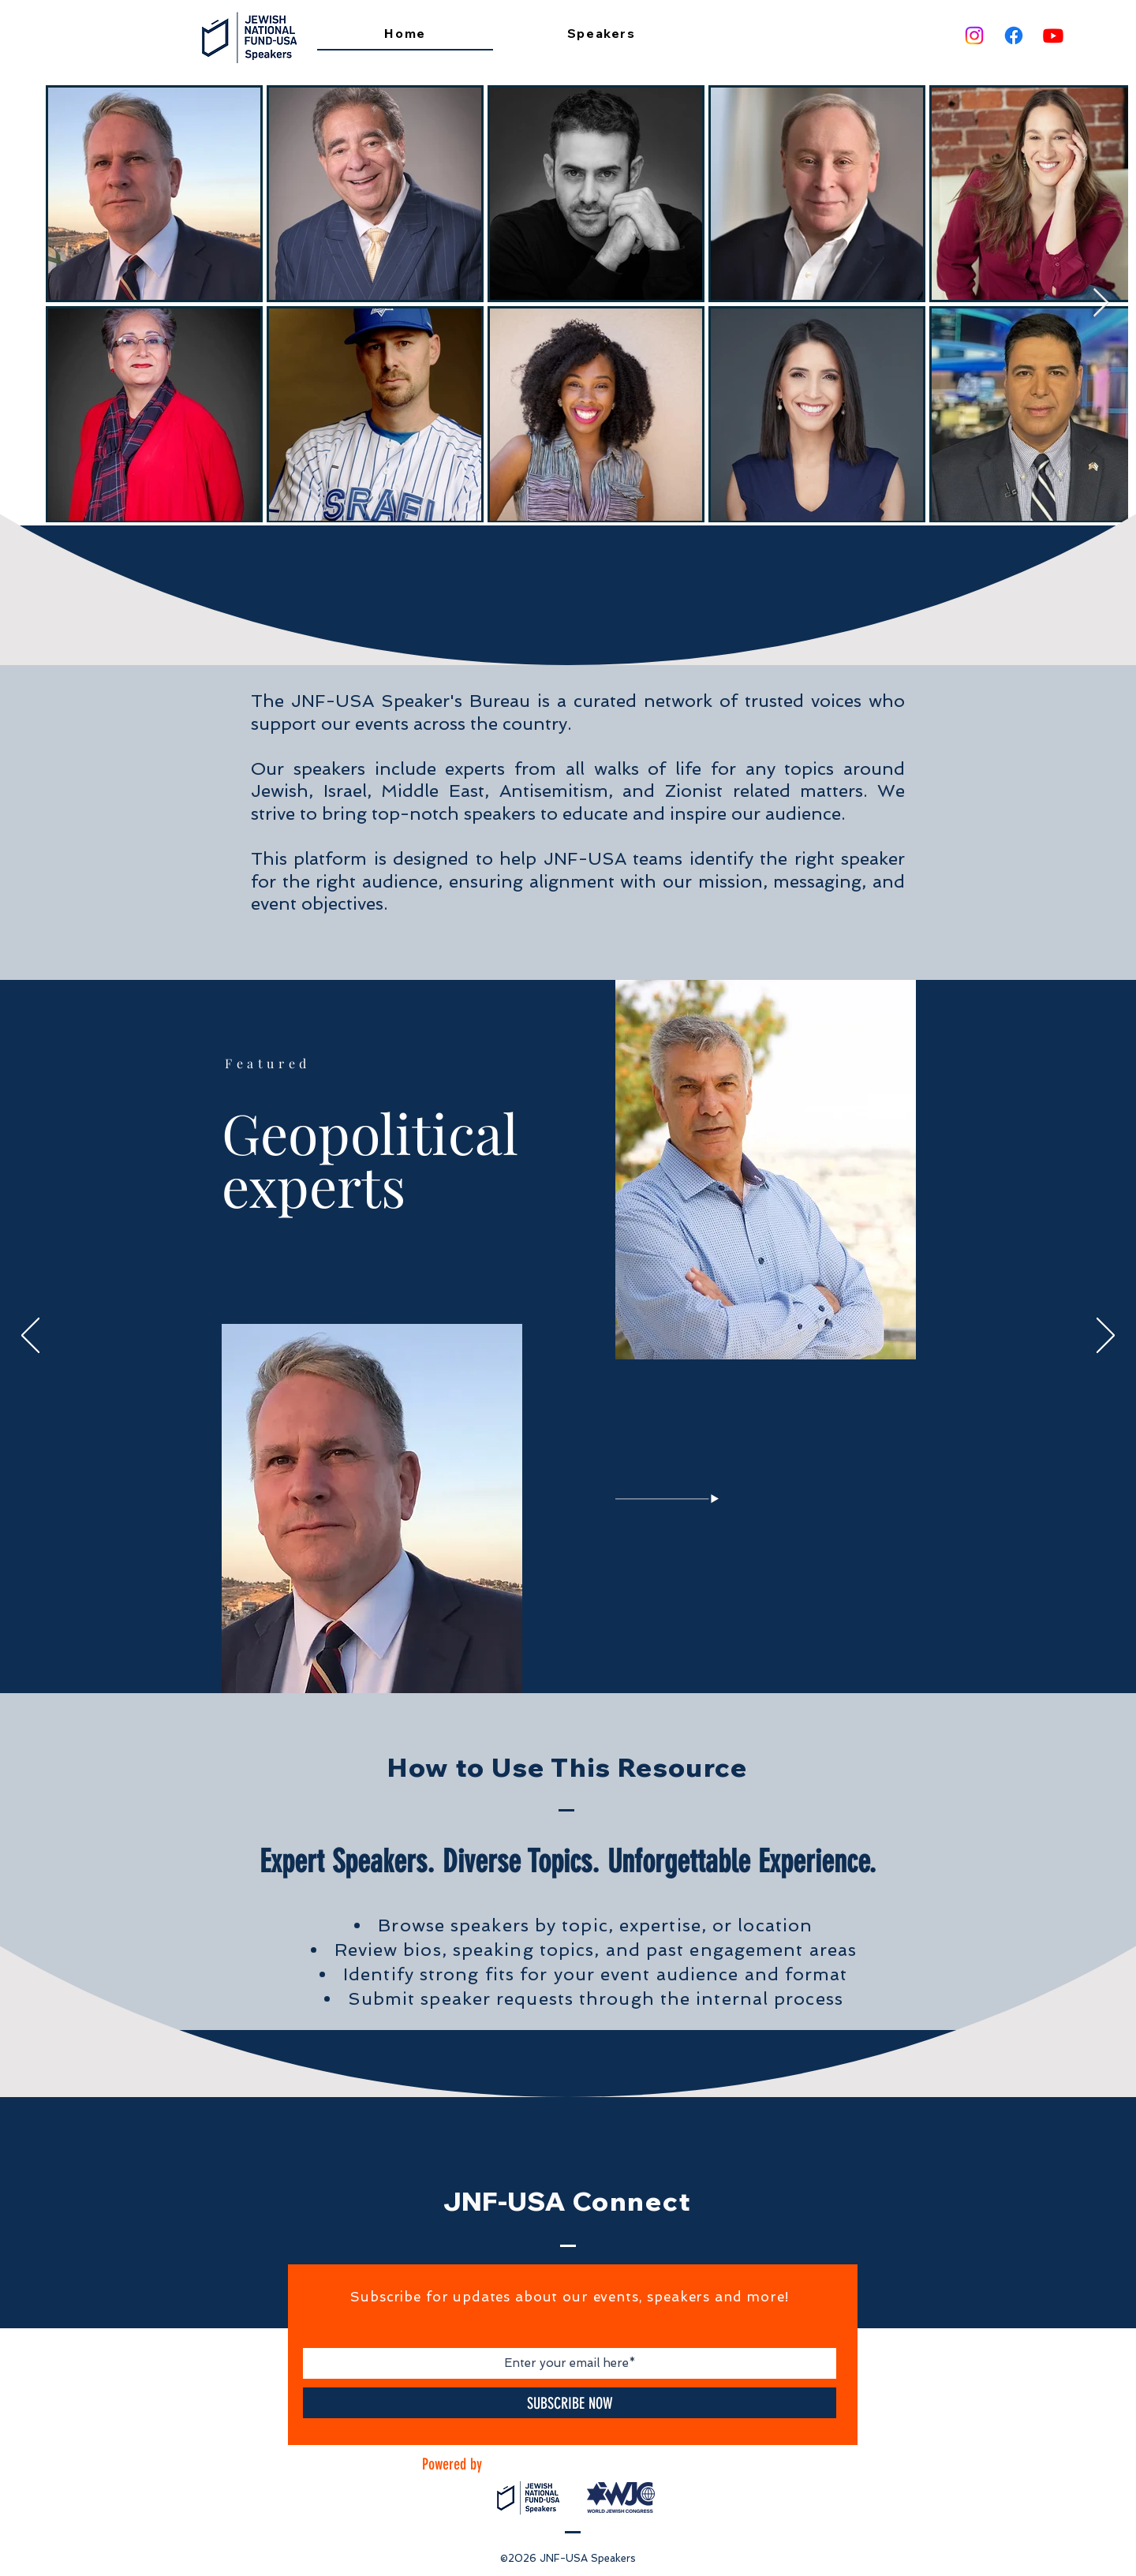  What do you see at coordinates (580, 1655) in the screenshot?
I see `[Legal]` at bounding box center [580, 1655].